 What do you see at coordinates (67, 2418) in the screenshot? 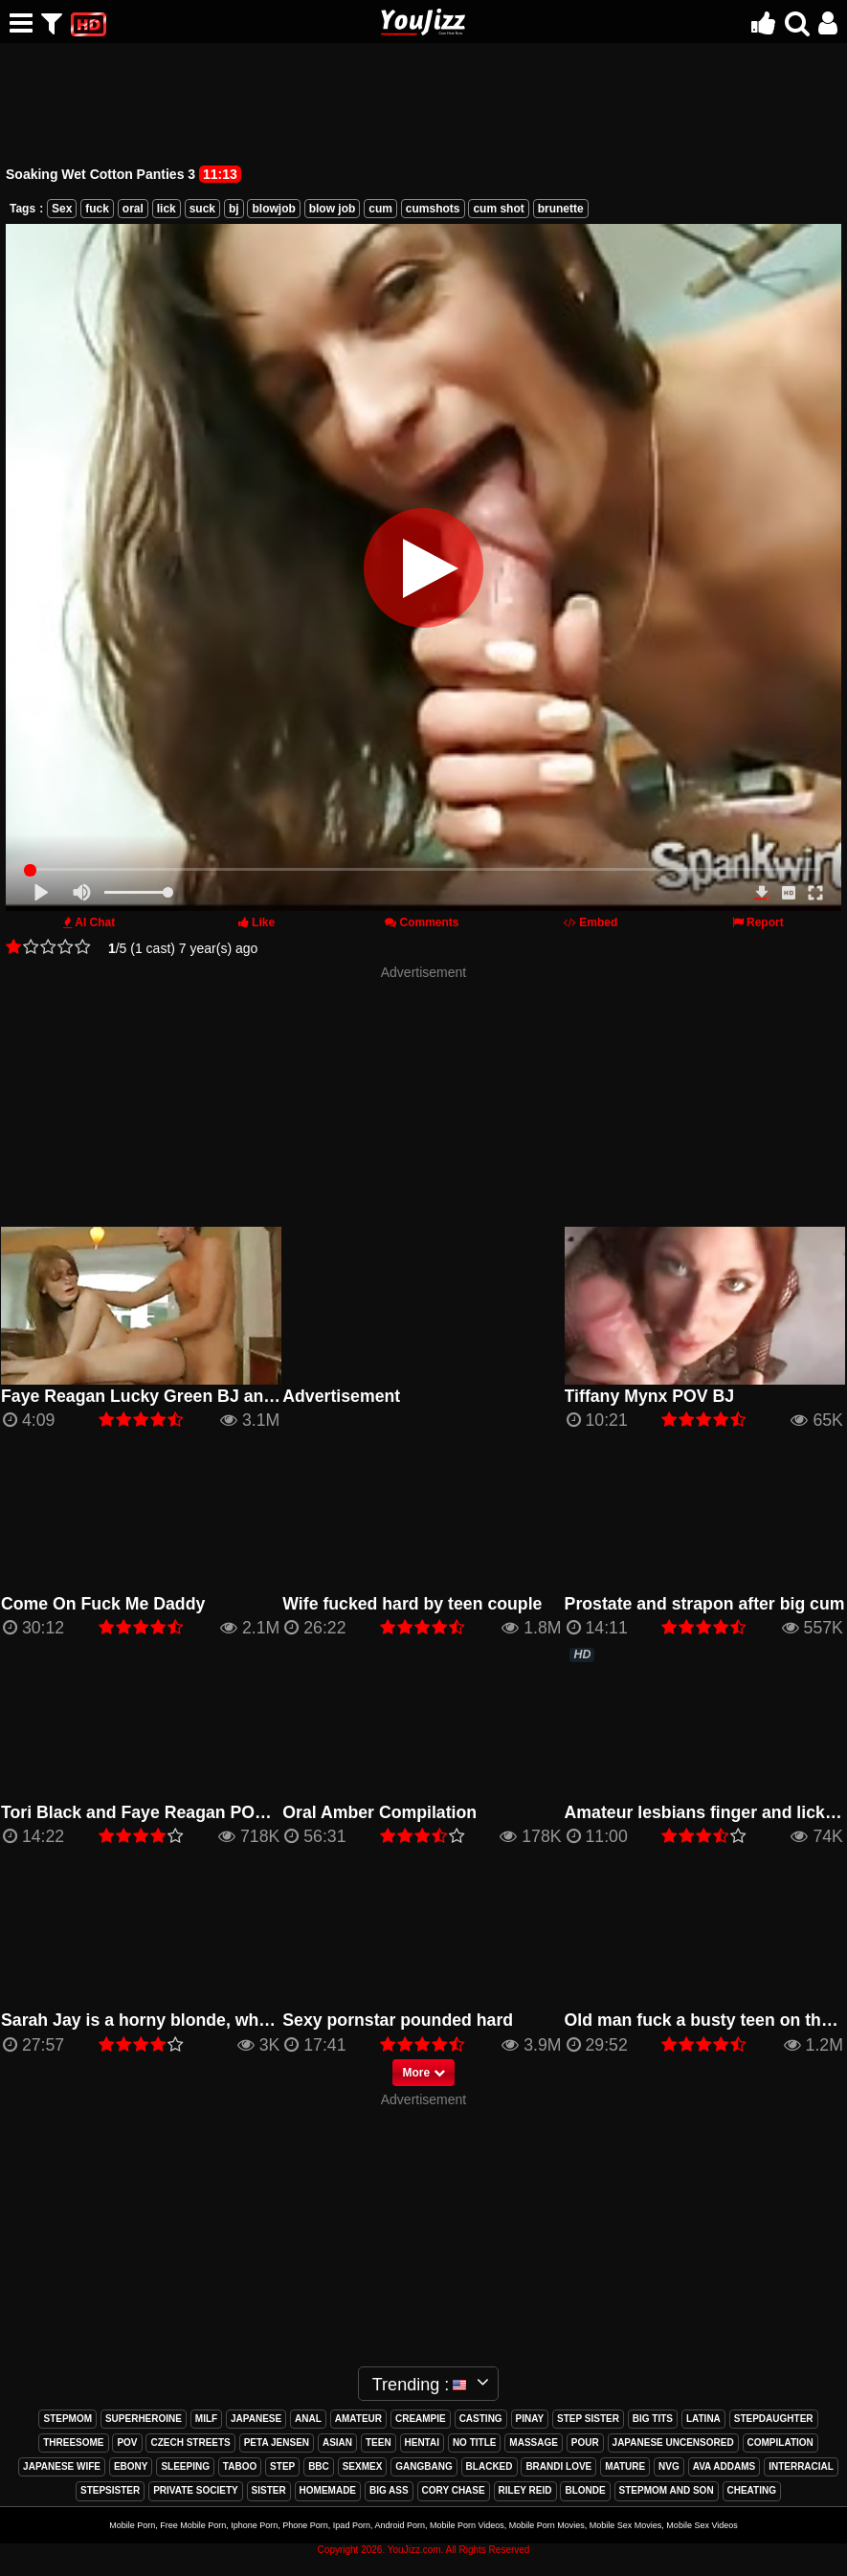
I see `stepmom` at bounding box center [67, 2418].